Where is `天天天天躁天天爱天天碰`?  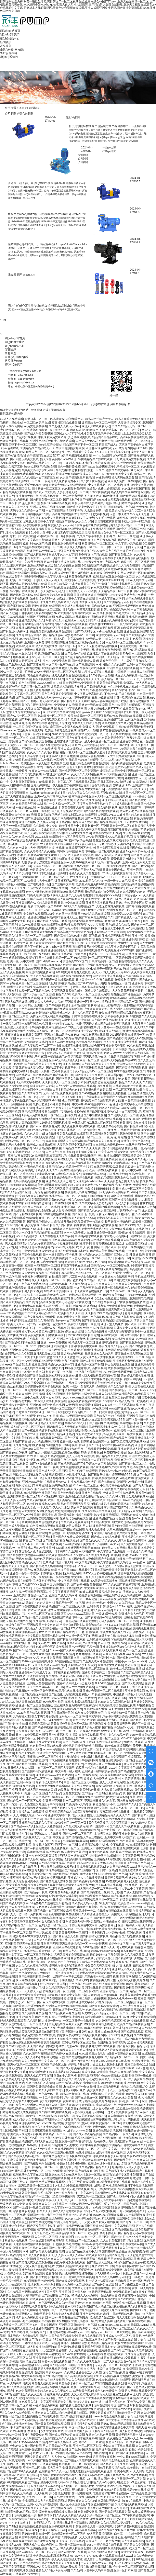 天天天天躁天天爱天天碰 is located at coordinates (29, 1994).